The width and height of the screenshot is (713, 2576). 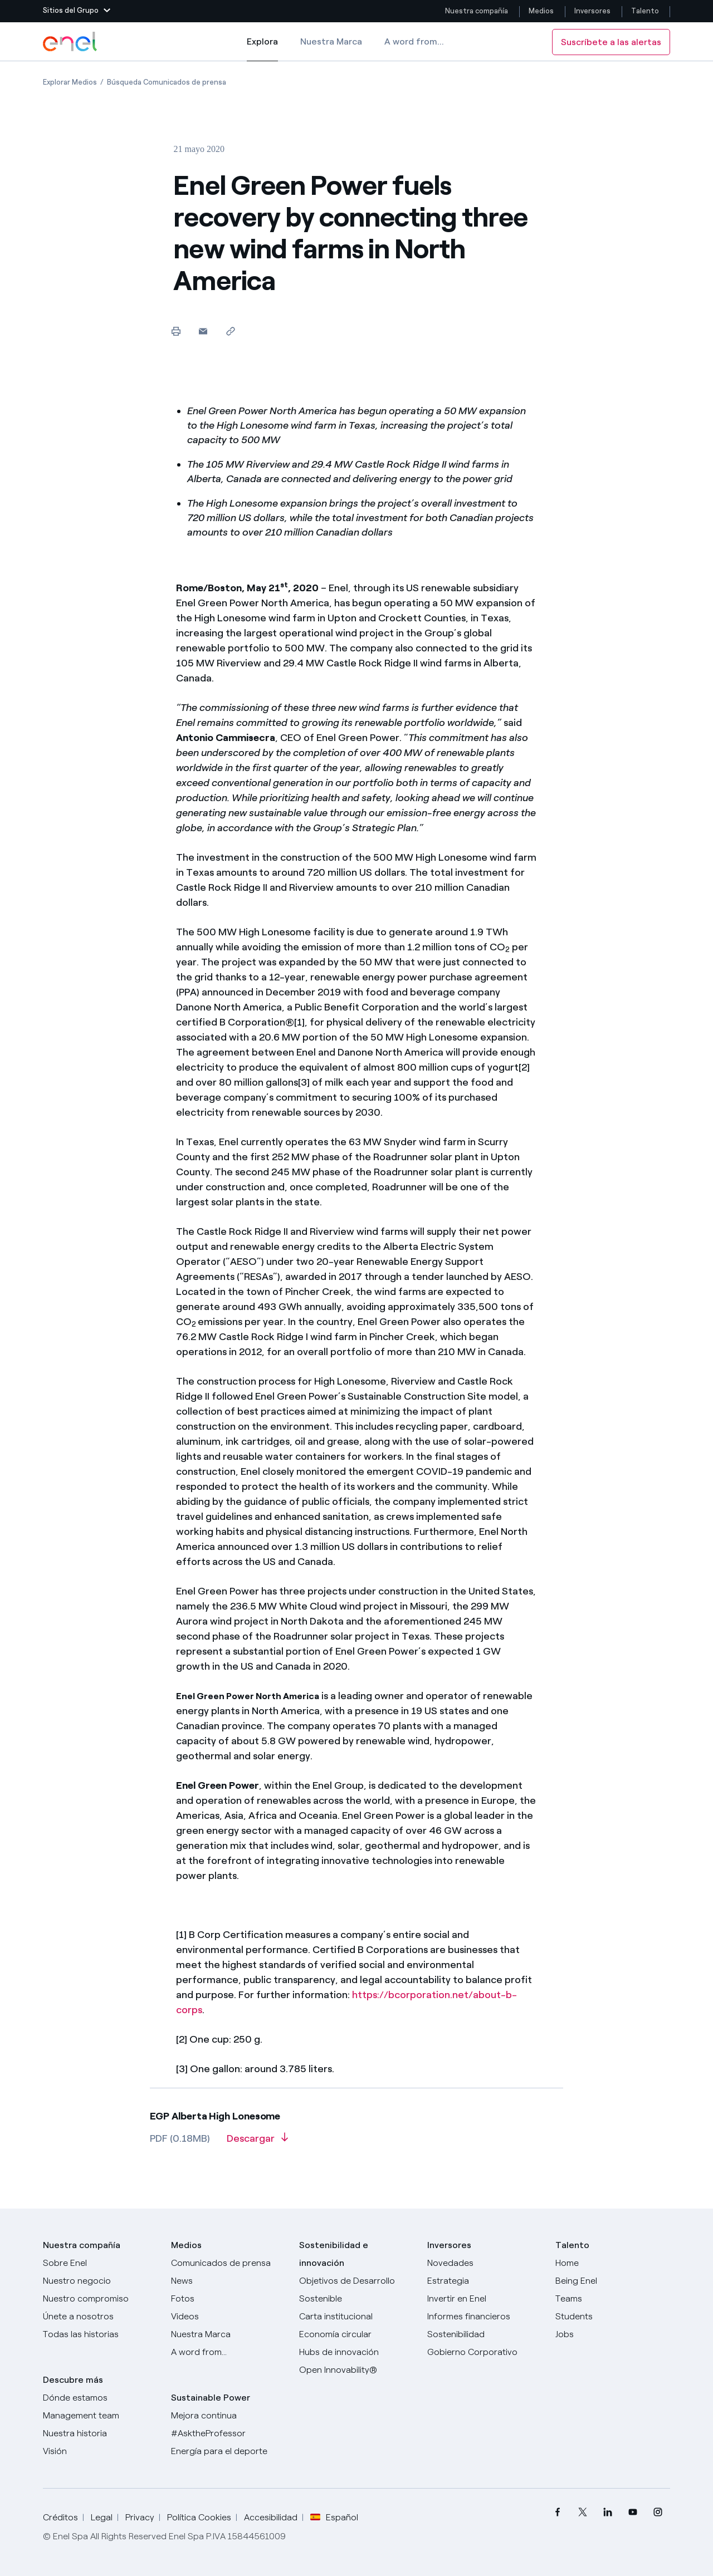 I want to click on [Hubs de innovación], so click(x=356, y=2352).